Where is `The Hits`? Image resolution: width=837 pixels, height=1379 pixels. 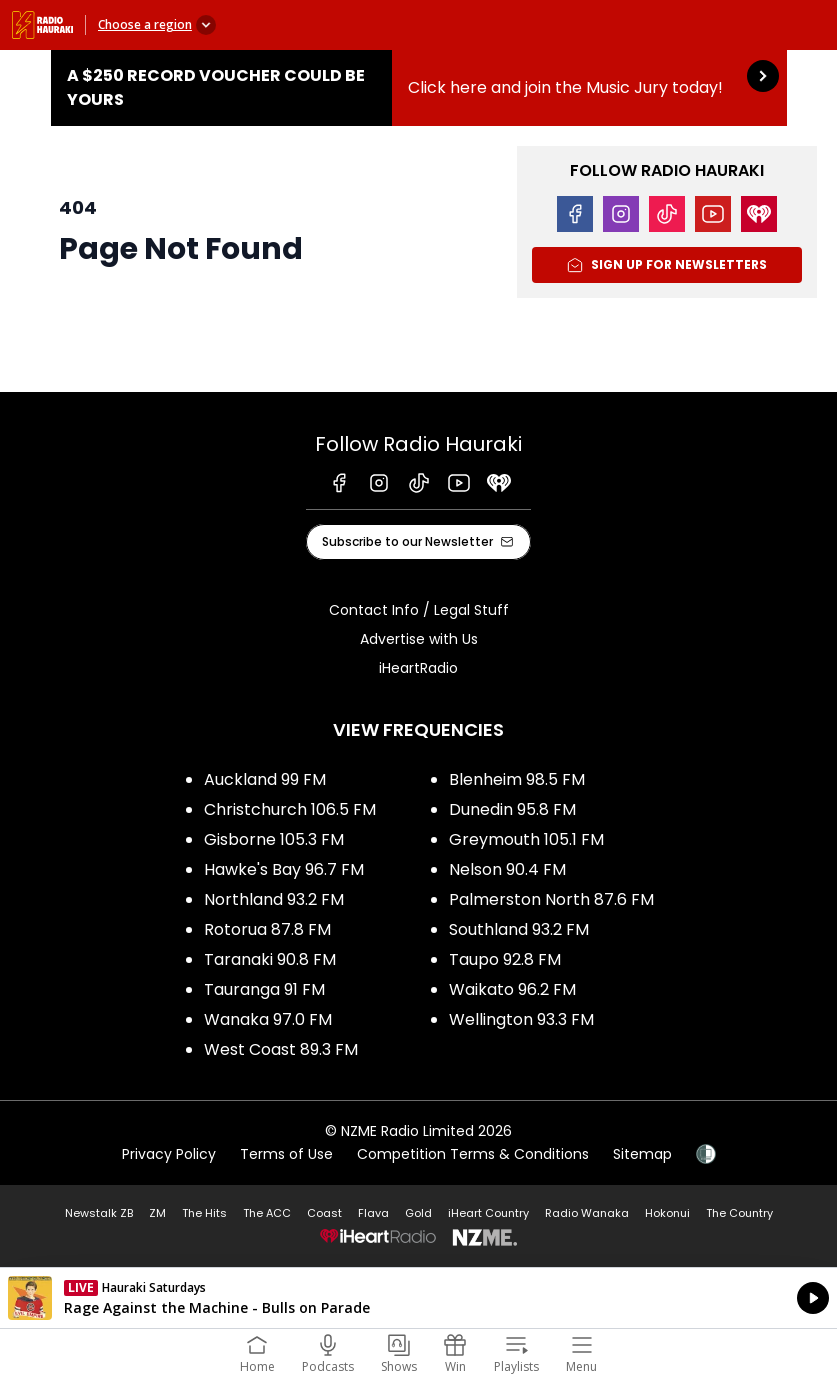
The Hits is located at coordinates (204, 1213).